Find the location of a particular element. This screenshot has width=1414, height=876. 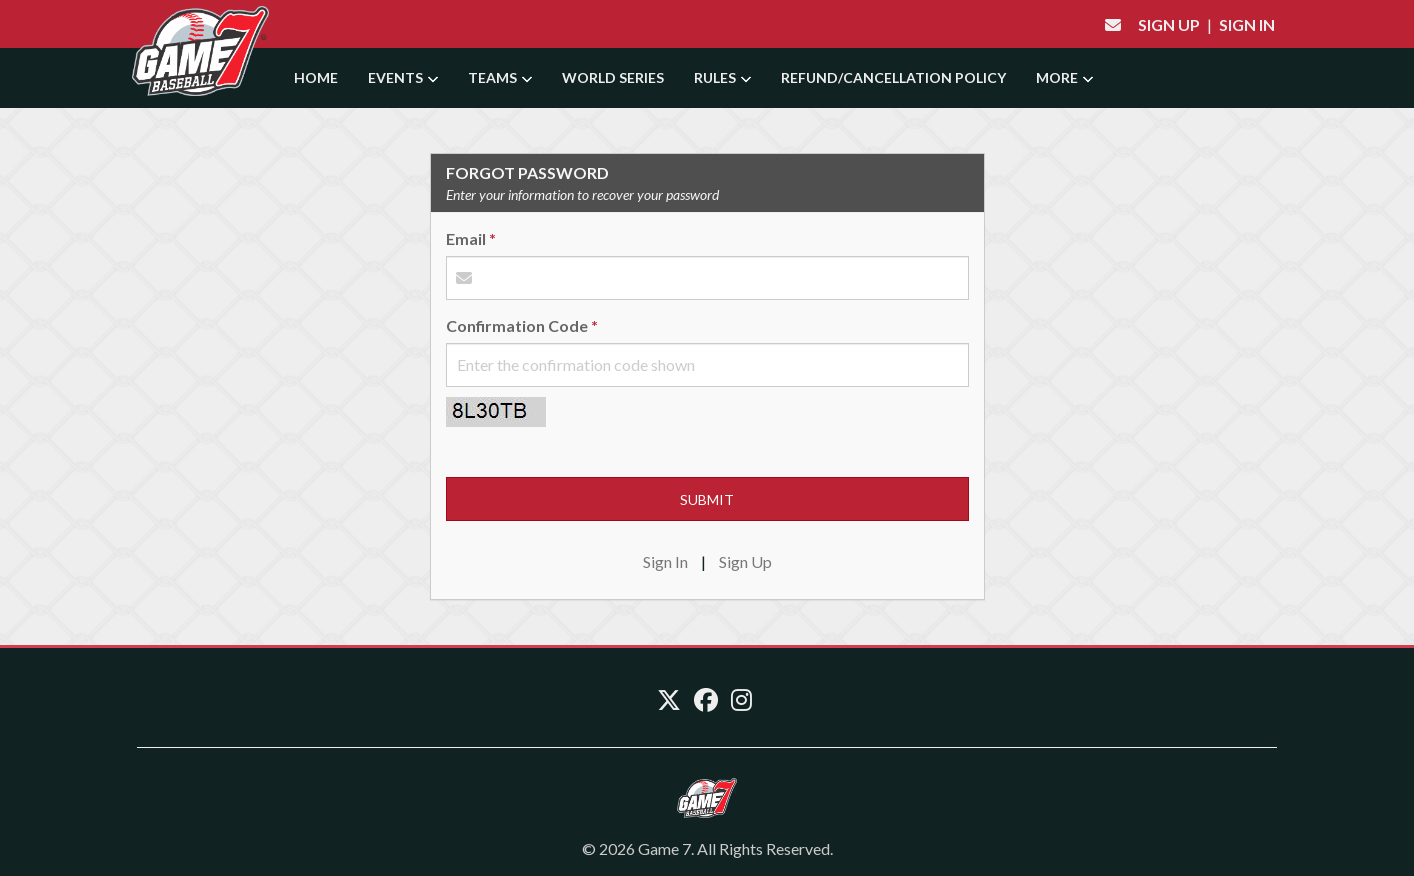

Email is located at coordinates (466, 238).